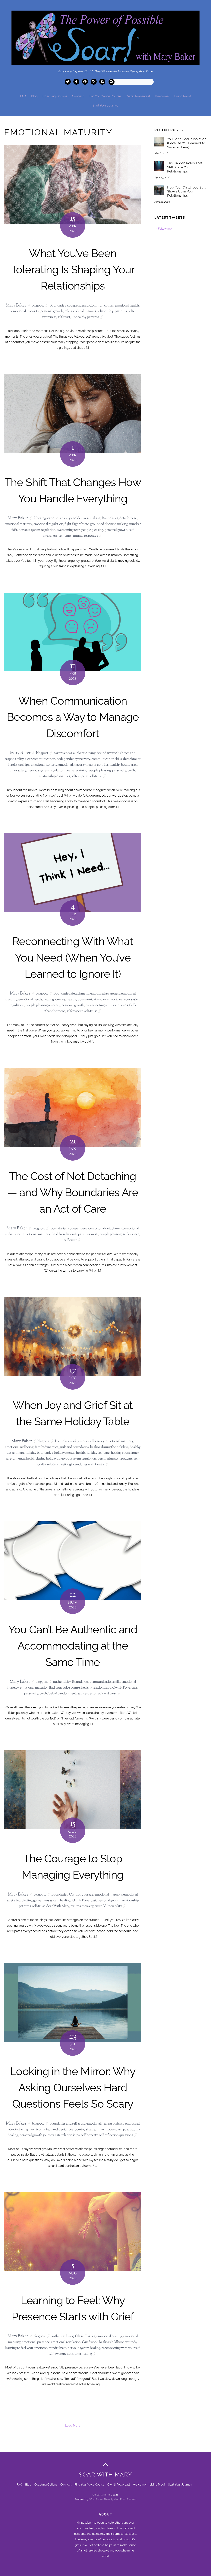 The height and width of the screenshot is (2576, 211). Describe the element at coordinates (30, 999) in the screenshot. I see `emotional needs` at that location.